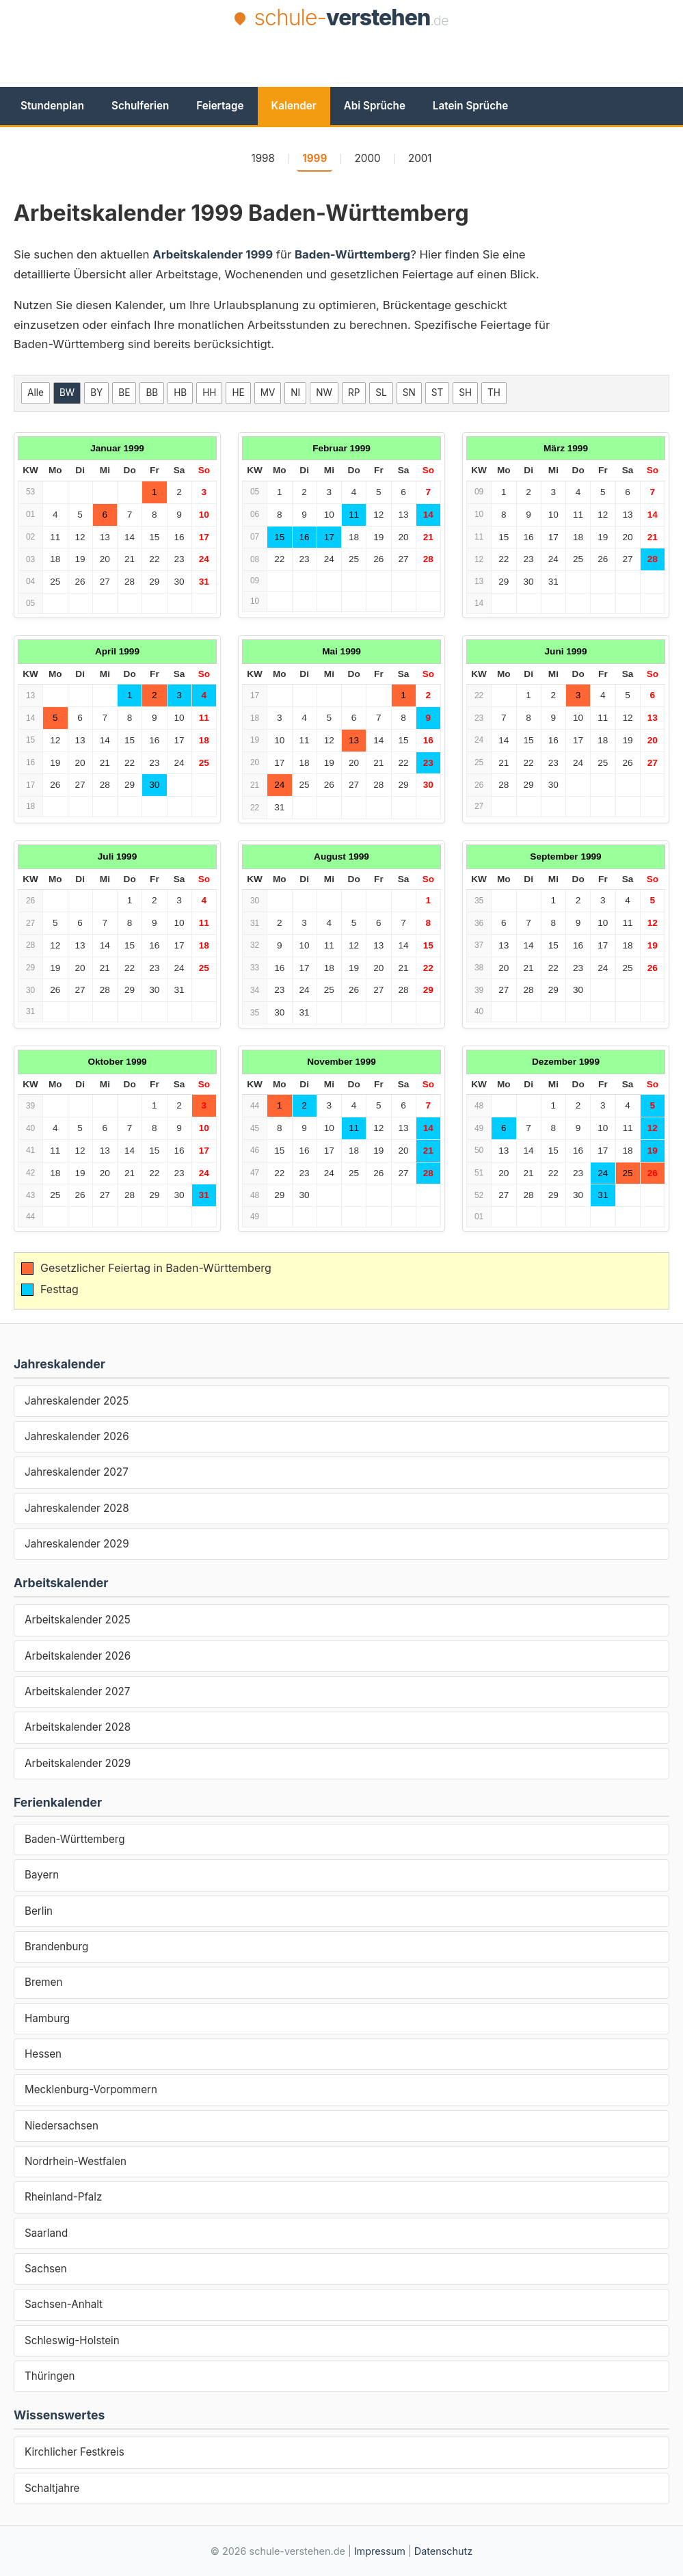 The width and height of the screenshot is (683, 2576). I want to click on 1999, so click(314, 158).